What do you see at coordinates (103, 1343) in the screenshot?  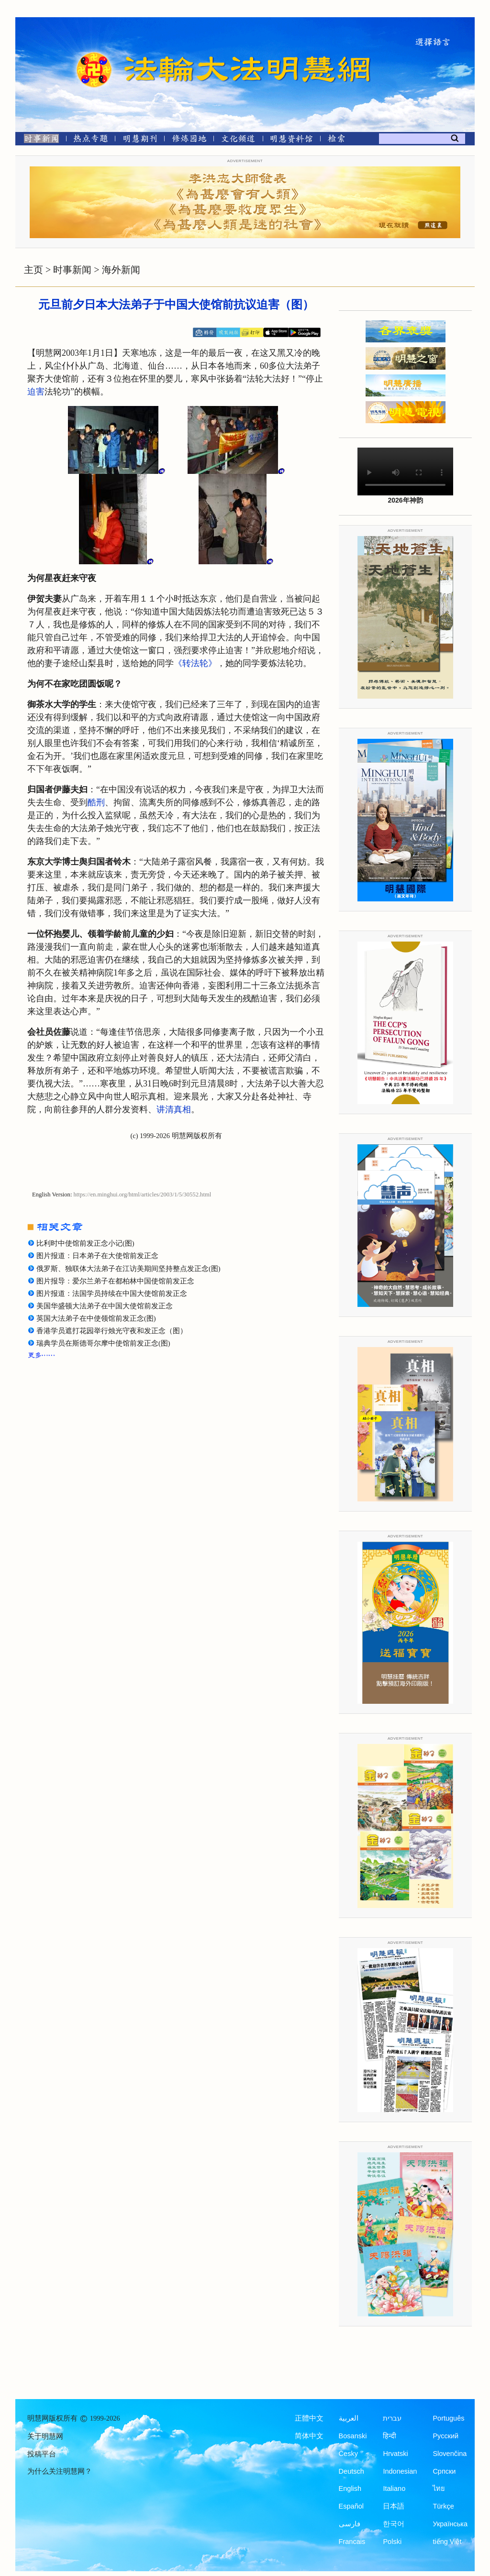 I see `瑞典学员在斯德哥尔摩中使馆前发正念(图)` at bounding box center [103, 1343].